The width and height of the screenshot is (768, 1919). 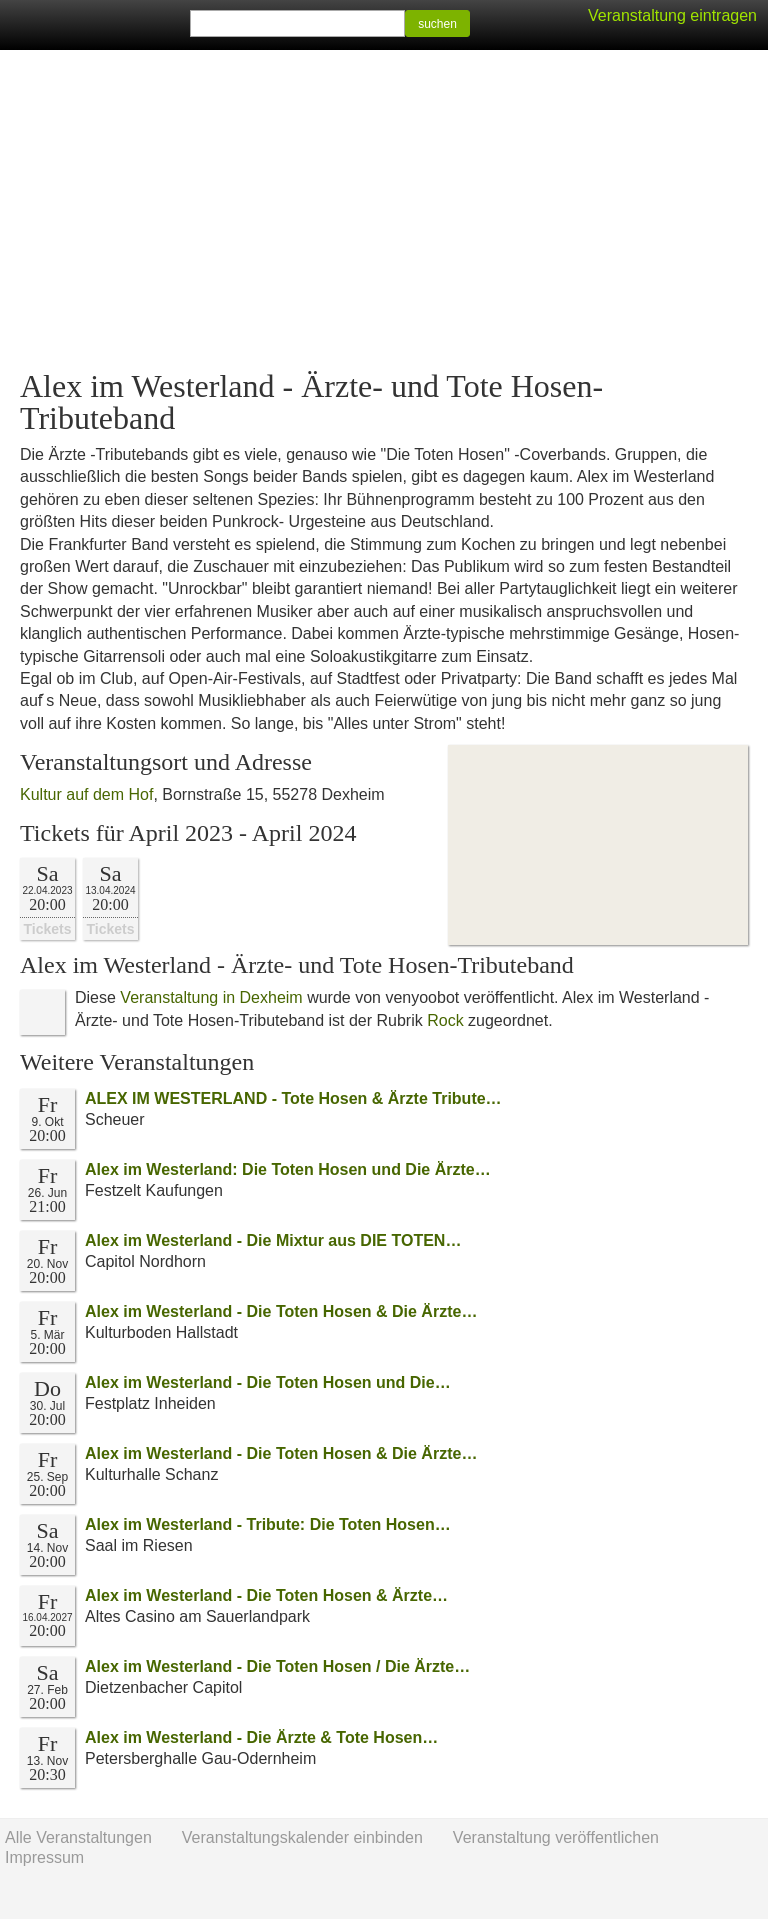 I want to click on Alex im Westerland - Die Toten Hosen / Die Ärzte…, so click(x=277, y=1666).